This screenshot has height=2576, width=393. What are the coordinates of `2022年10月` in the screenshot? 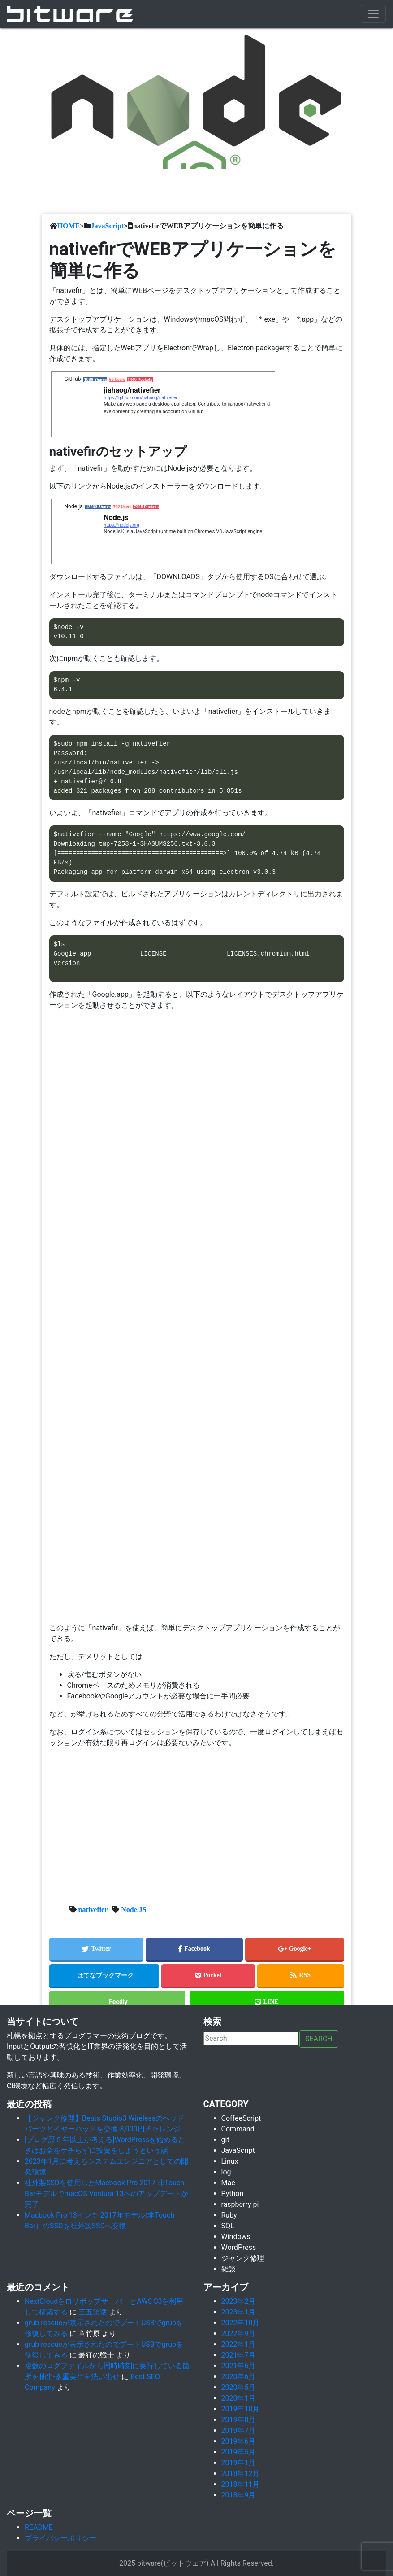 It's located at (240, 2322).